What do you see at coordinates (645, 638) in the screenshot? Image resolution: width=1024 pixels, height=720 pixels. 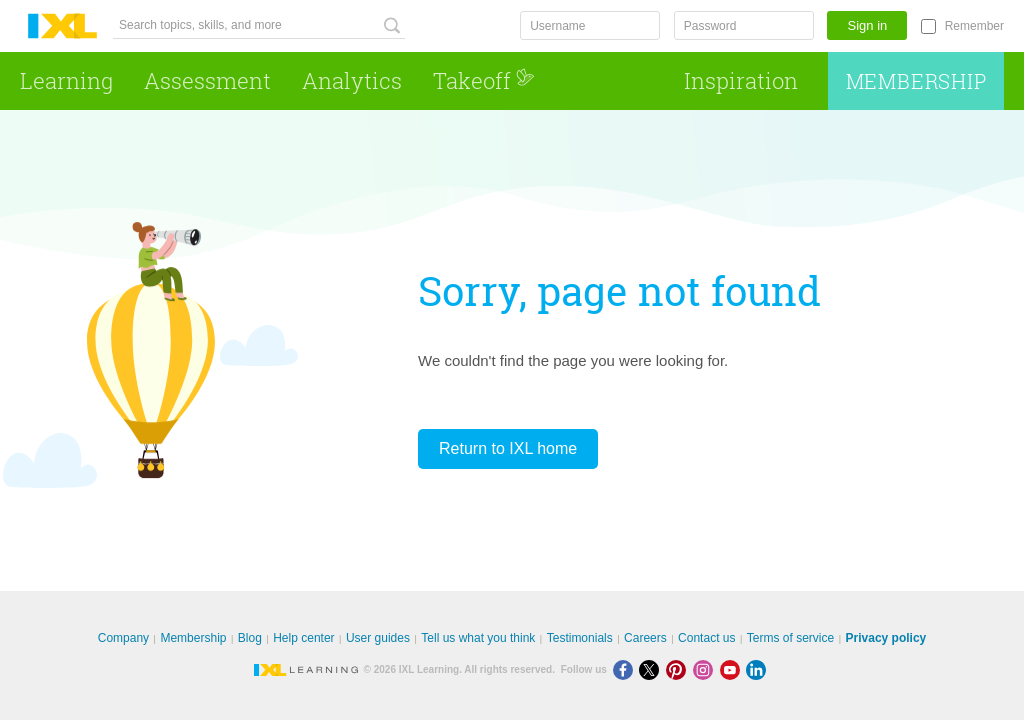 I see `Careers` at bounding box center [645, 638].